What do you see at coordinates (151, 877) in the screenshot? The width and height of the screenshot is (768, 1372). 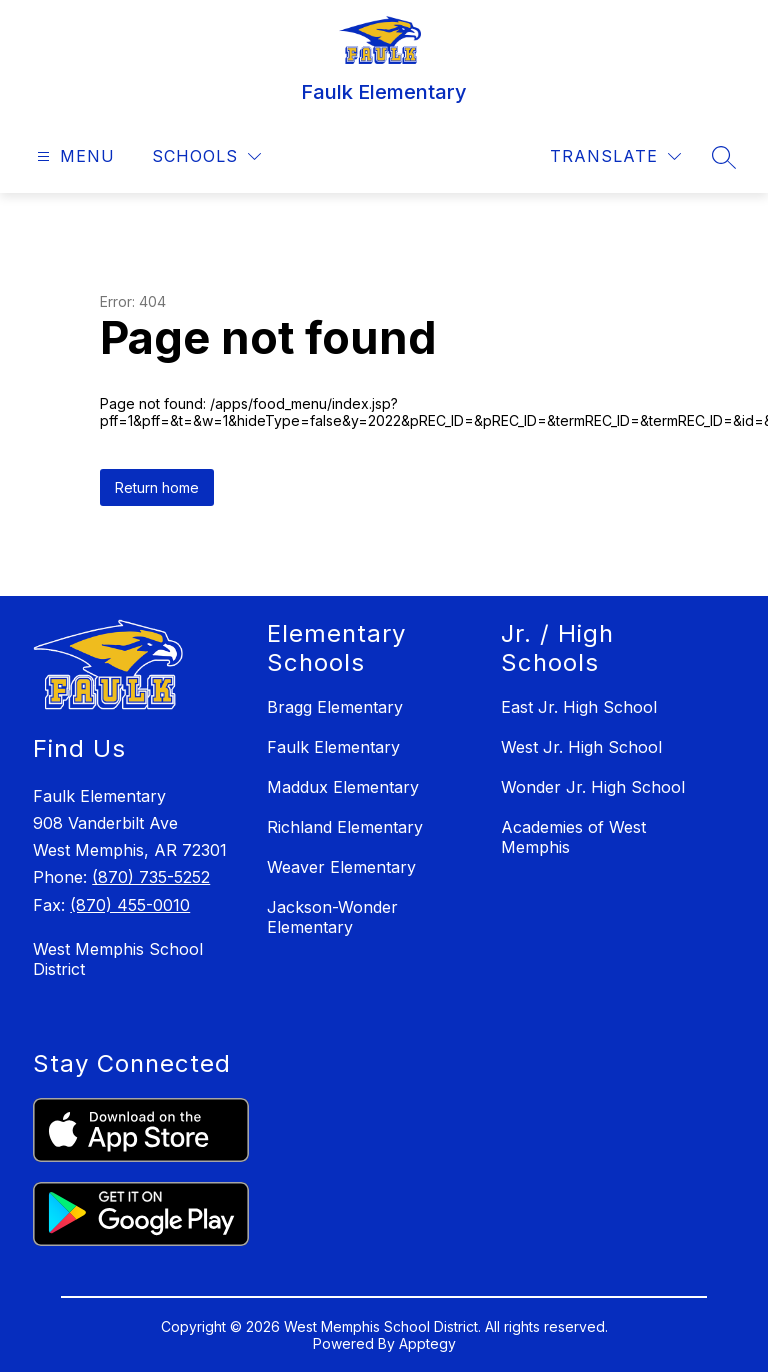 I see `(870) 735-5252` at bounding box center [151, 877].